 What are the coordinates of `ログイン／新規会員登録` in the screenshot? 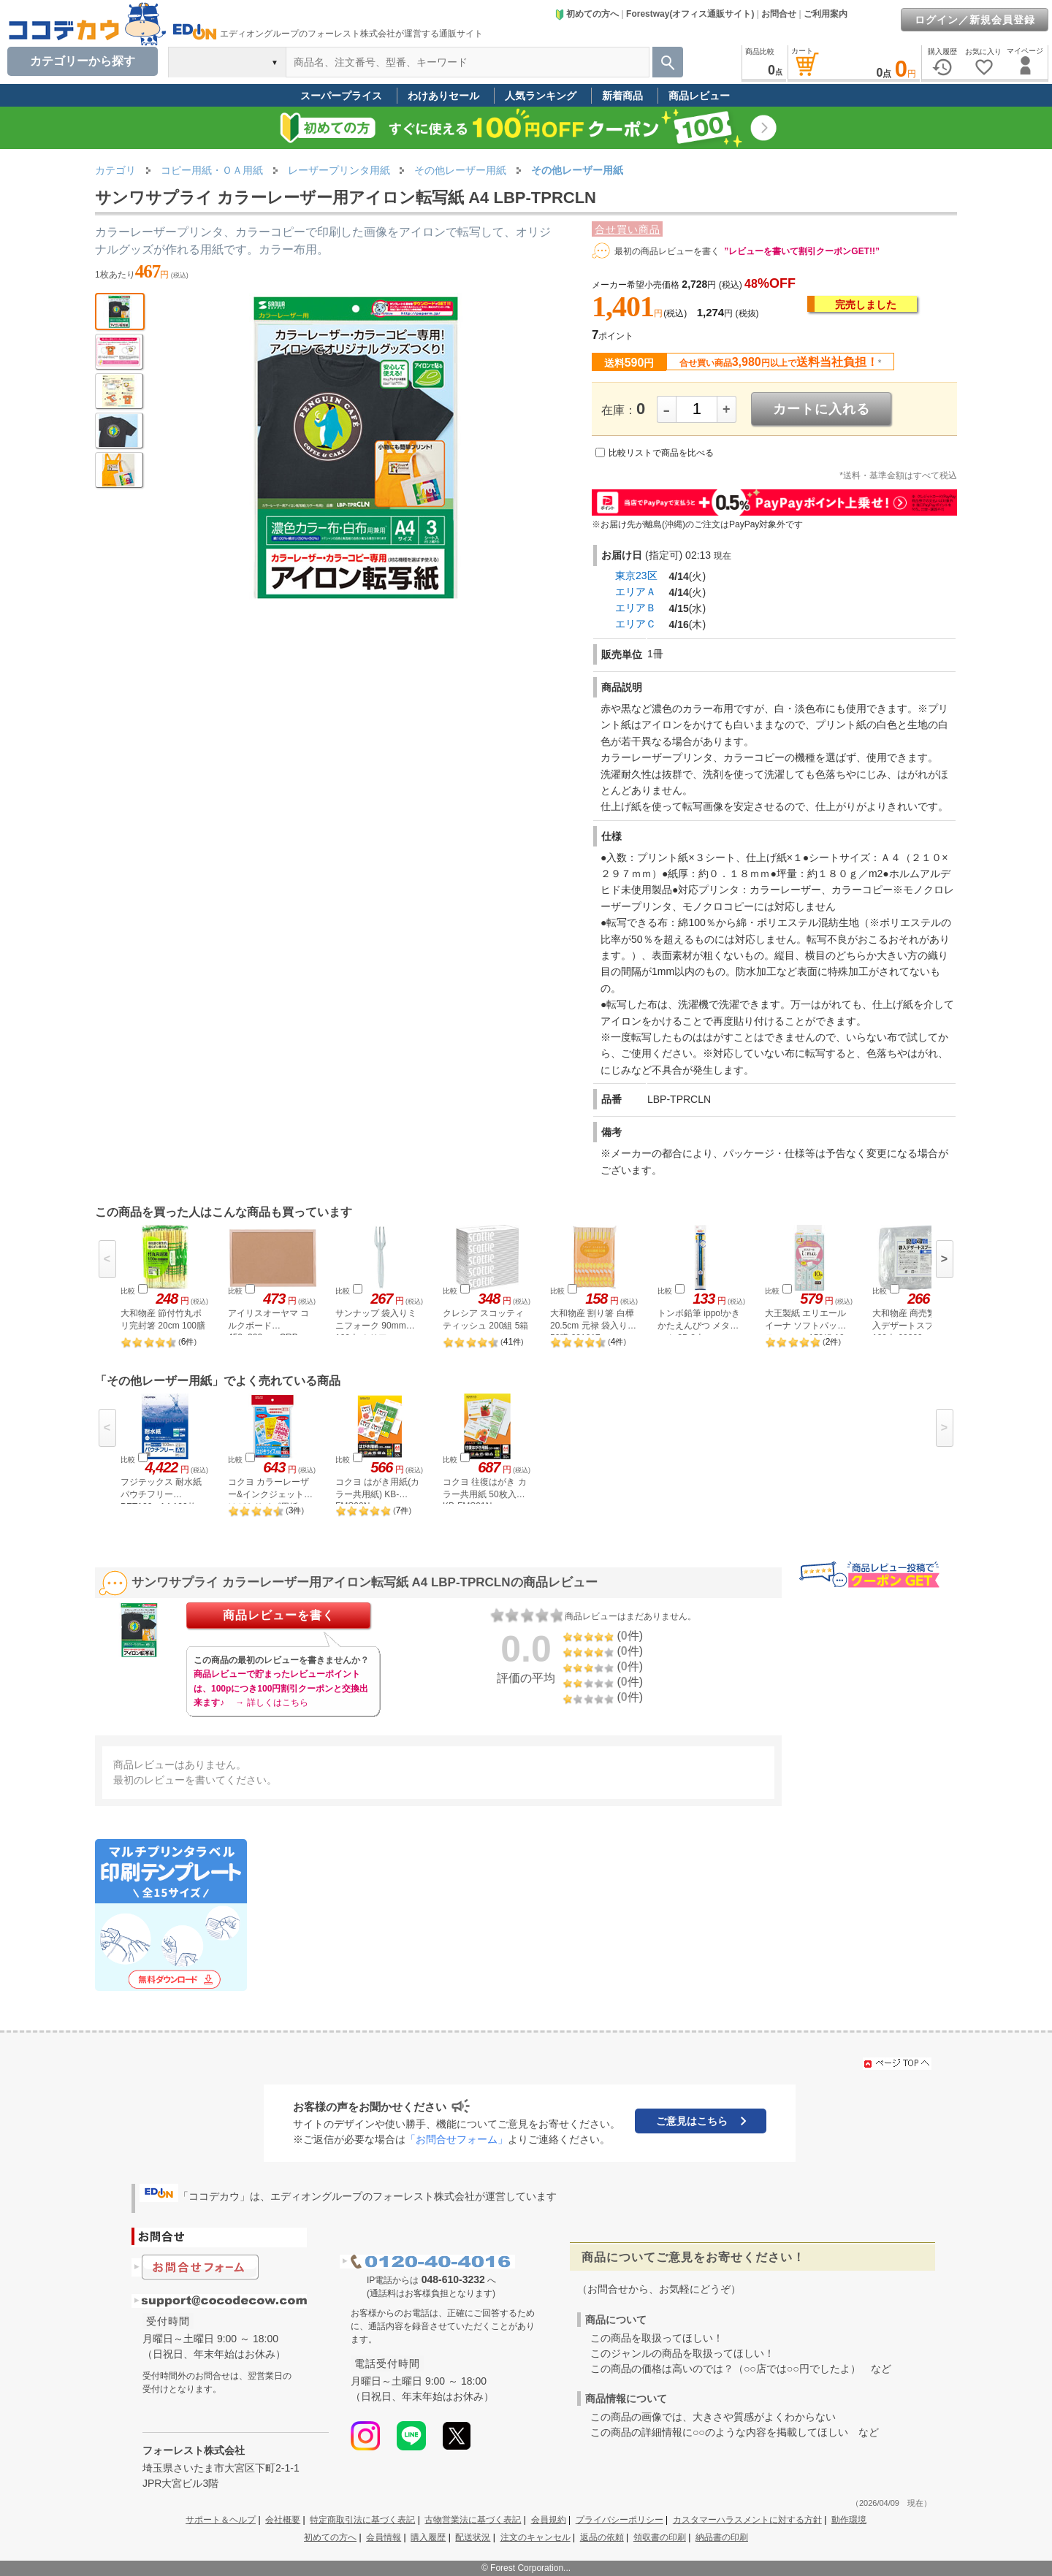 It's located at (975, 20).